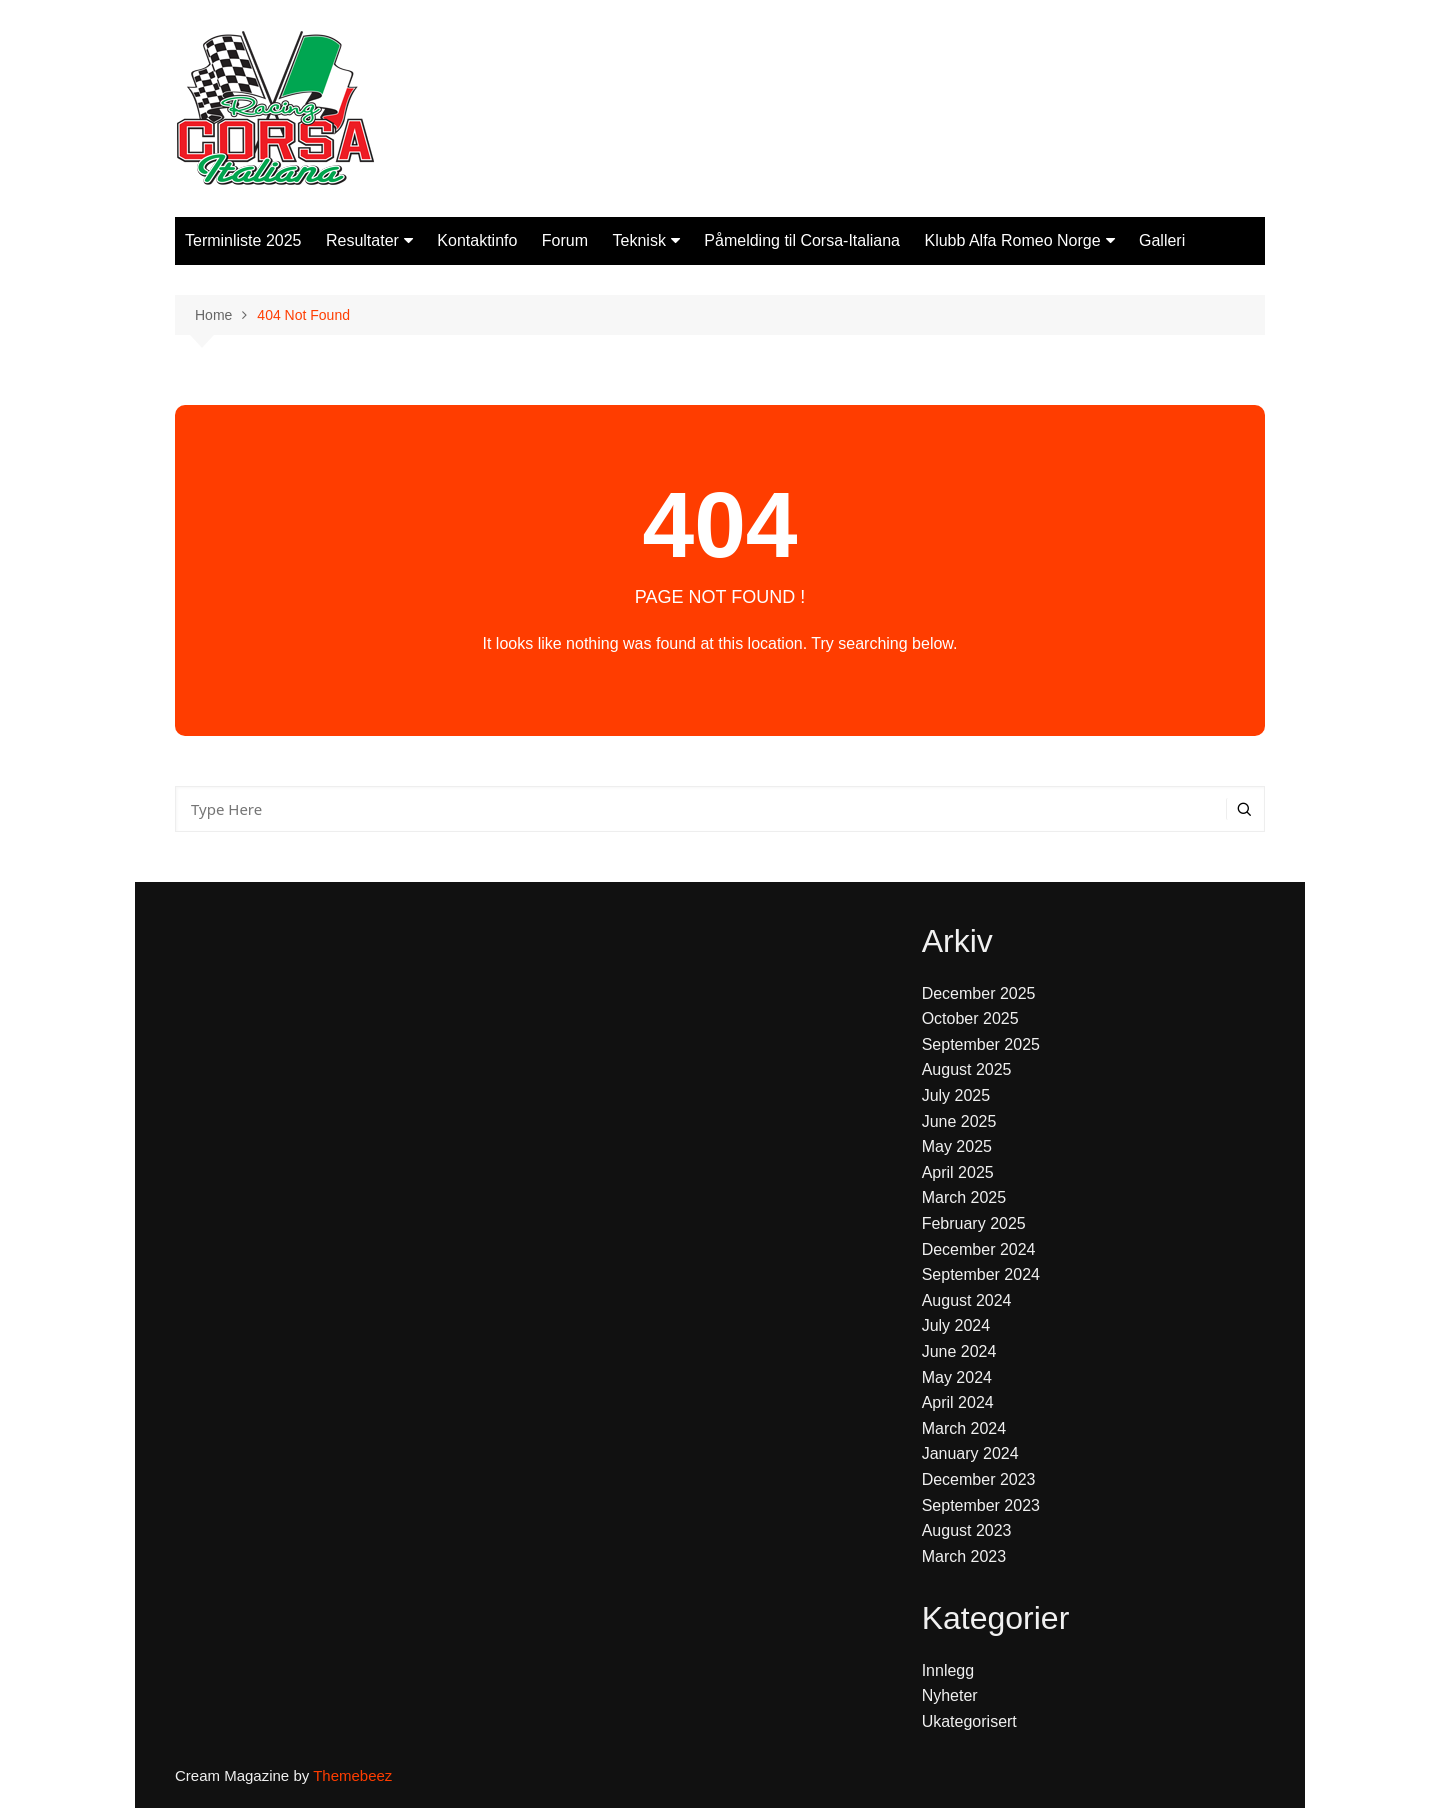 The height and width of the screenshot is (1808, 1440). I want to click on May 2024, so click(957, 1377).